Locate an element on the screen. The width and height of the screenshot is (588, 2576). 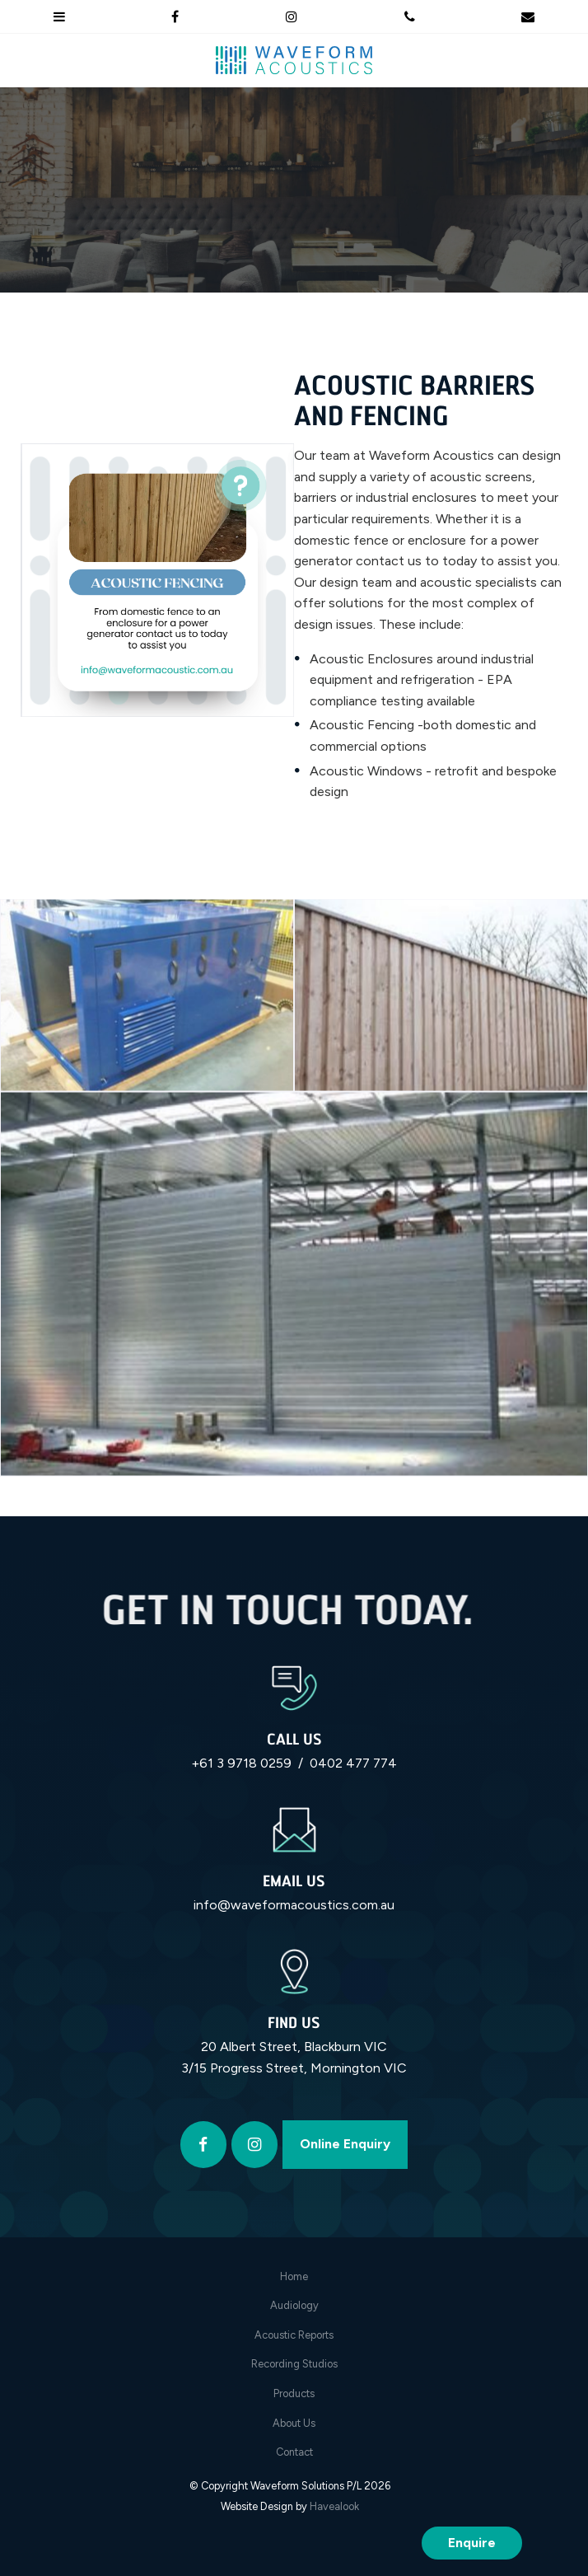
[menuitem] is located at coordinates (294, 2277).